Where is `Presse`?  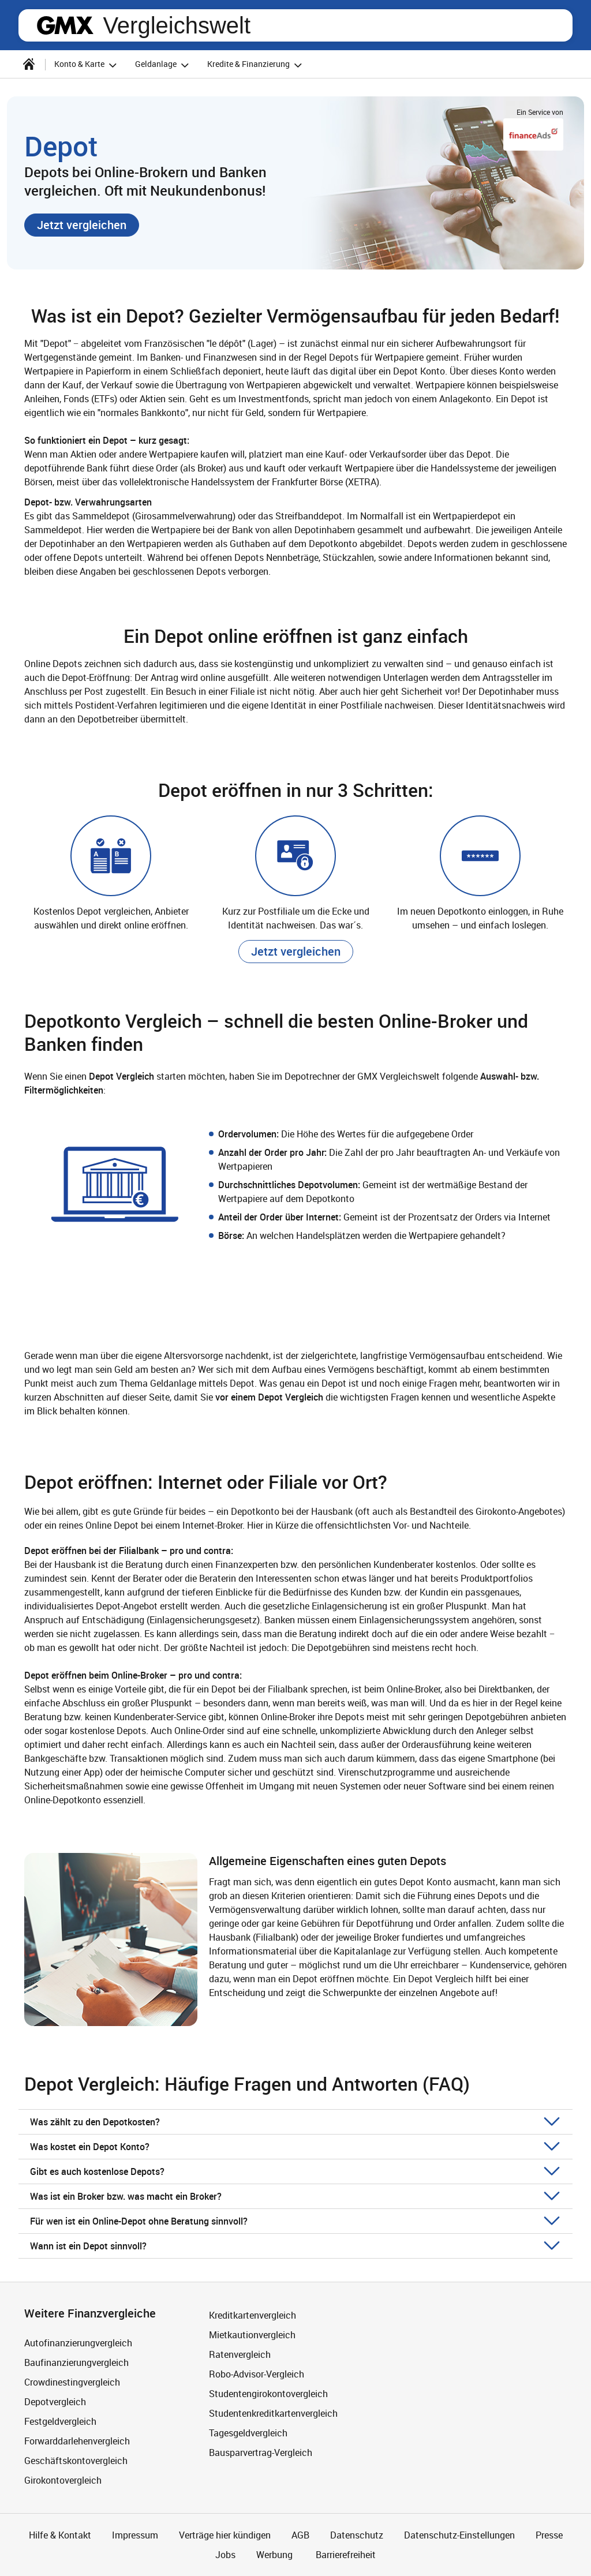 Presse is located at coordinates (549, 2535).